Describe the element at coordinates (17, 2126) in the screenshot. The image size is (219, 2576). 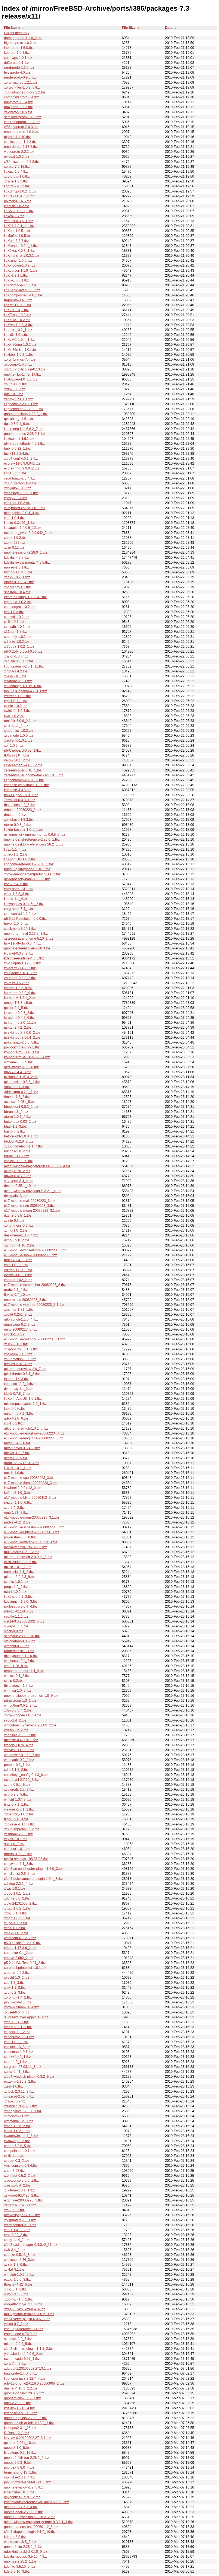
I see `xmon-1.5.6_2.tbz` at that location.